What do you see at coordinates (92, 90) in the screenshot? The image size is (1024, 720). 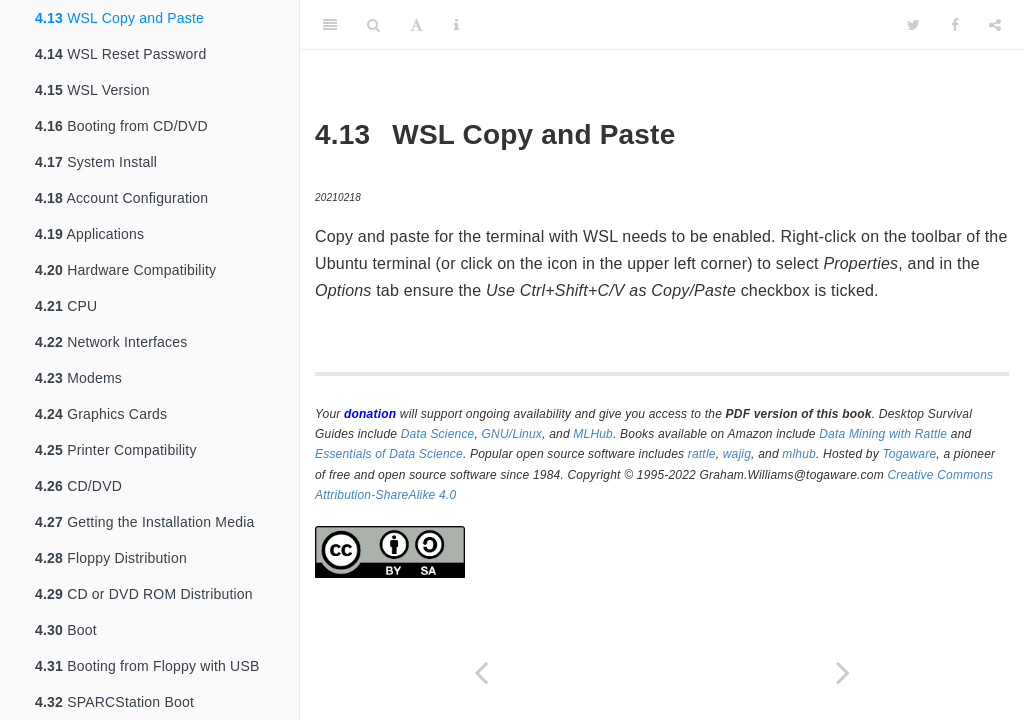 I see `WSL Version` at bounding box center [92, 90].